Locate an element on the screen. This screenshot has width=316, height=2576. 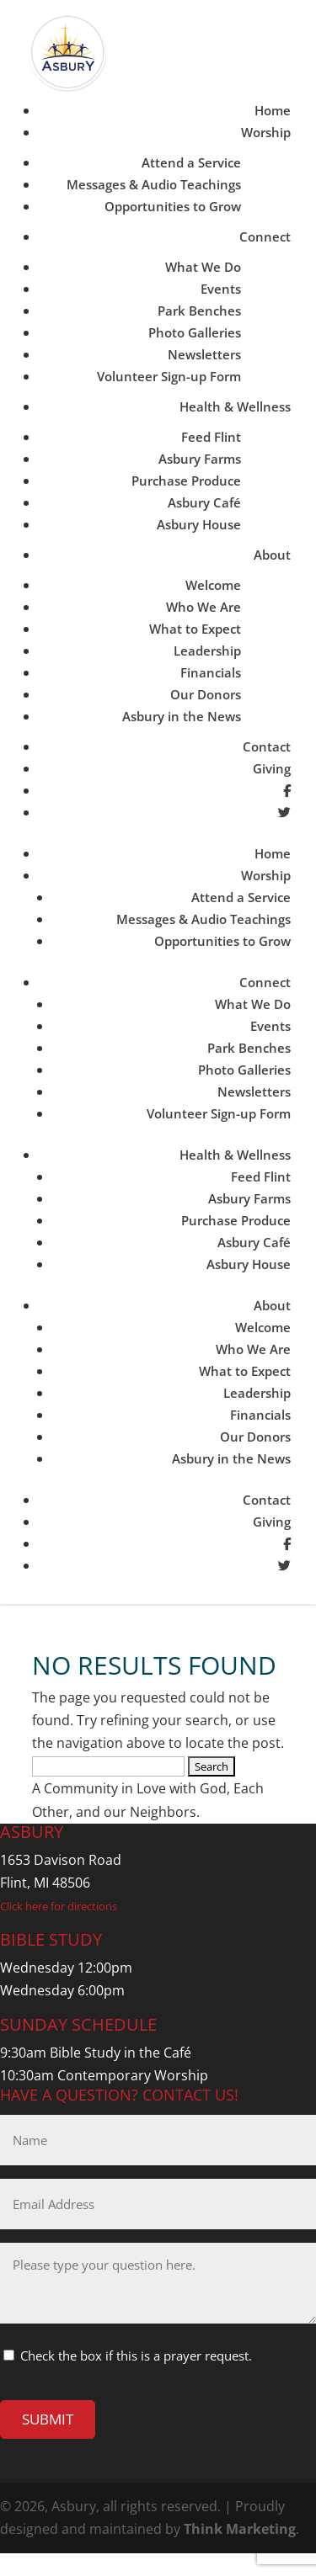
Feed Flint is located at coordinates (211, 436).